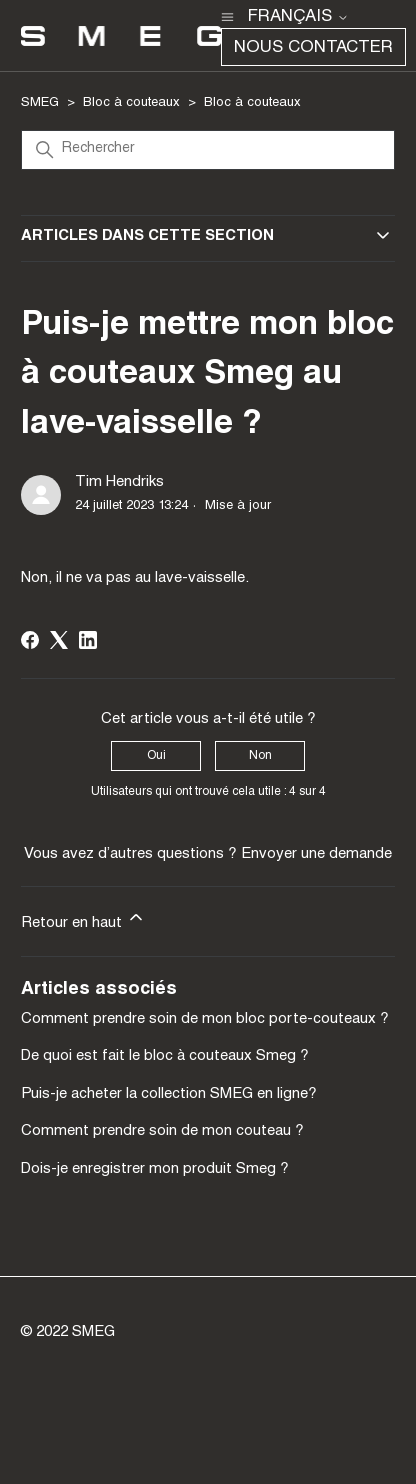 The height and width of the screenshot is (1484, 416). Describe the element at coordinates (165, 1056) in the screenshot. I see `De quoi est fait le bloc à couteaux Smeg ?` at that location.